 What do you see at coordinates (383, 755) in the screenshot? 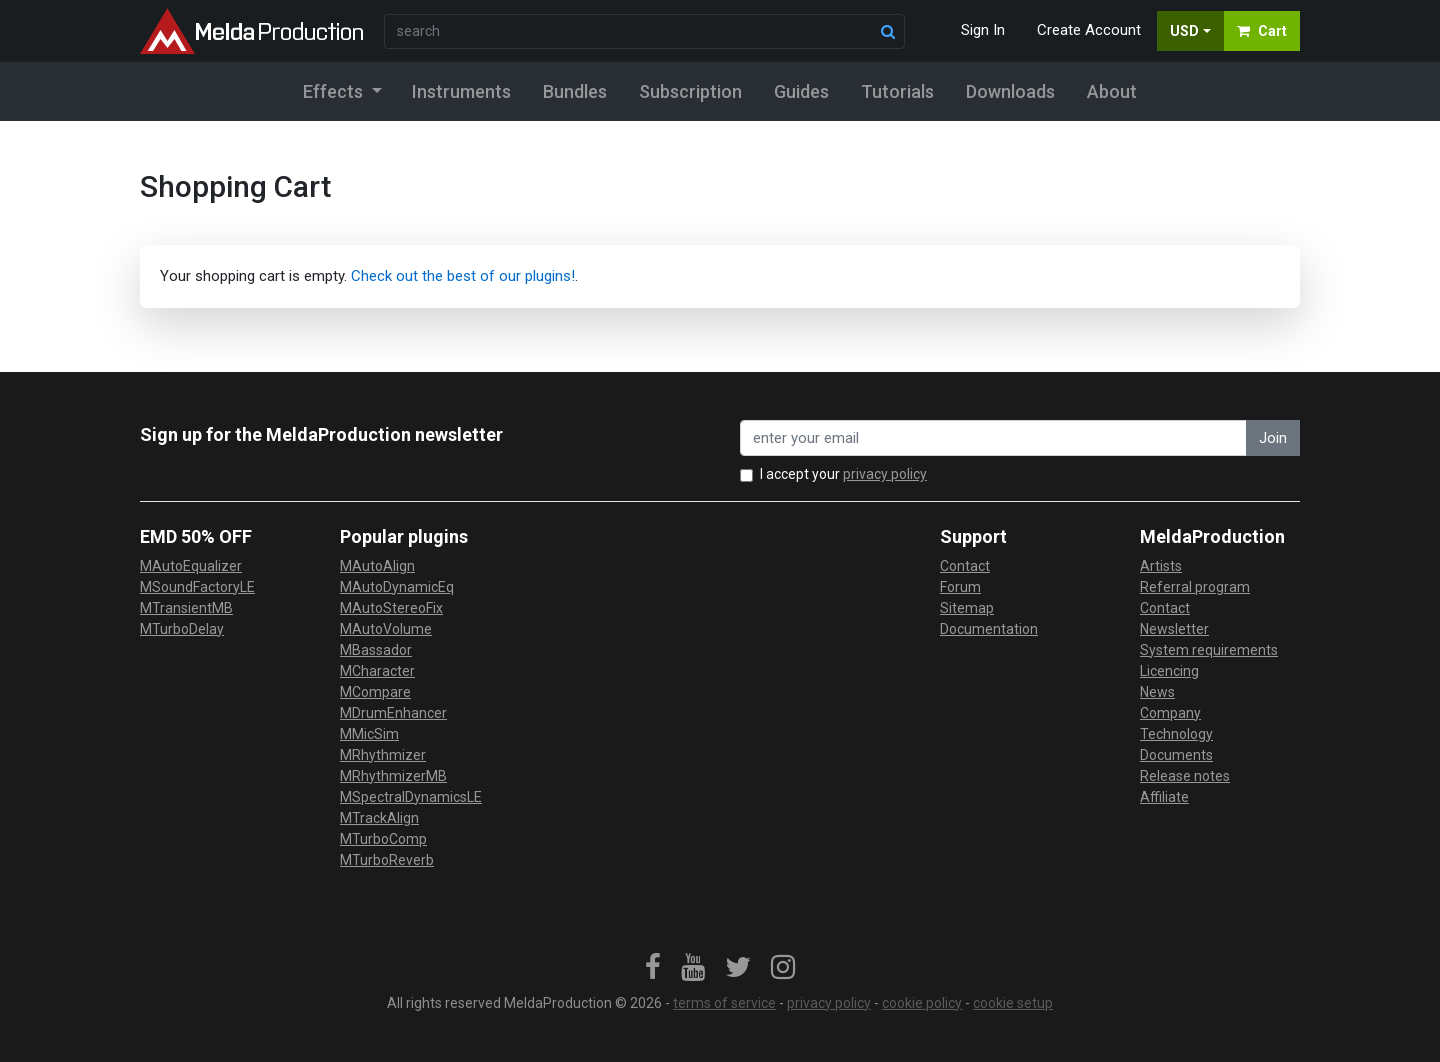
I see `MRhythmizer` at bounding box center [383, 755].